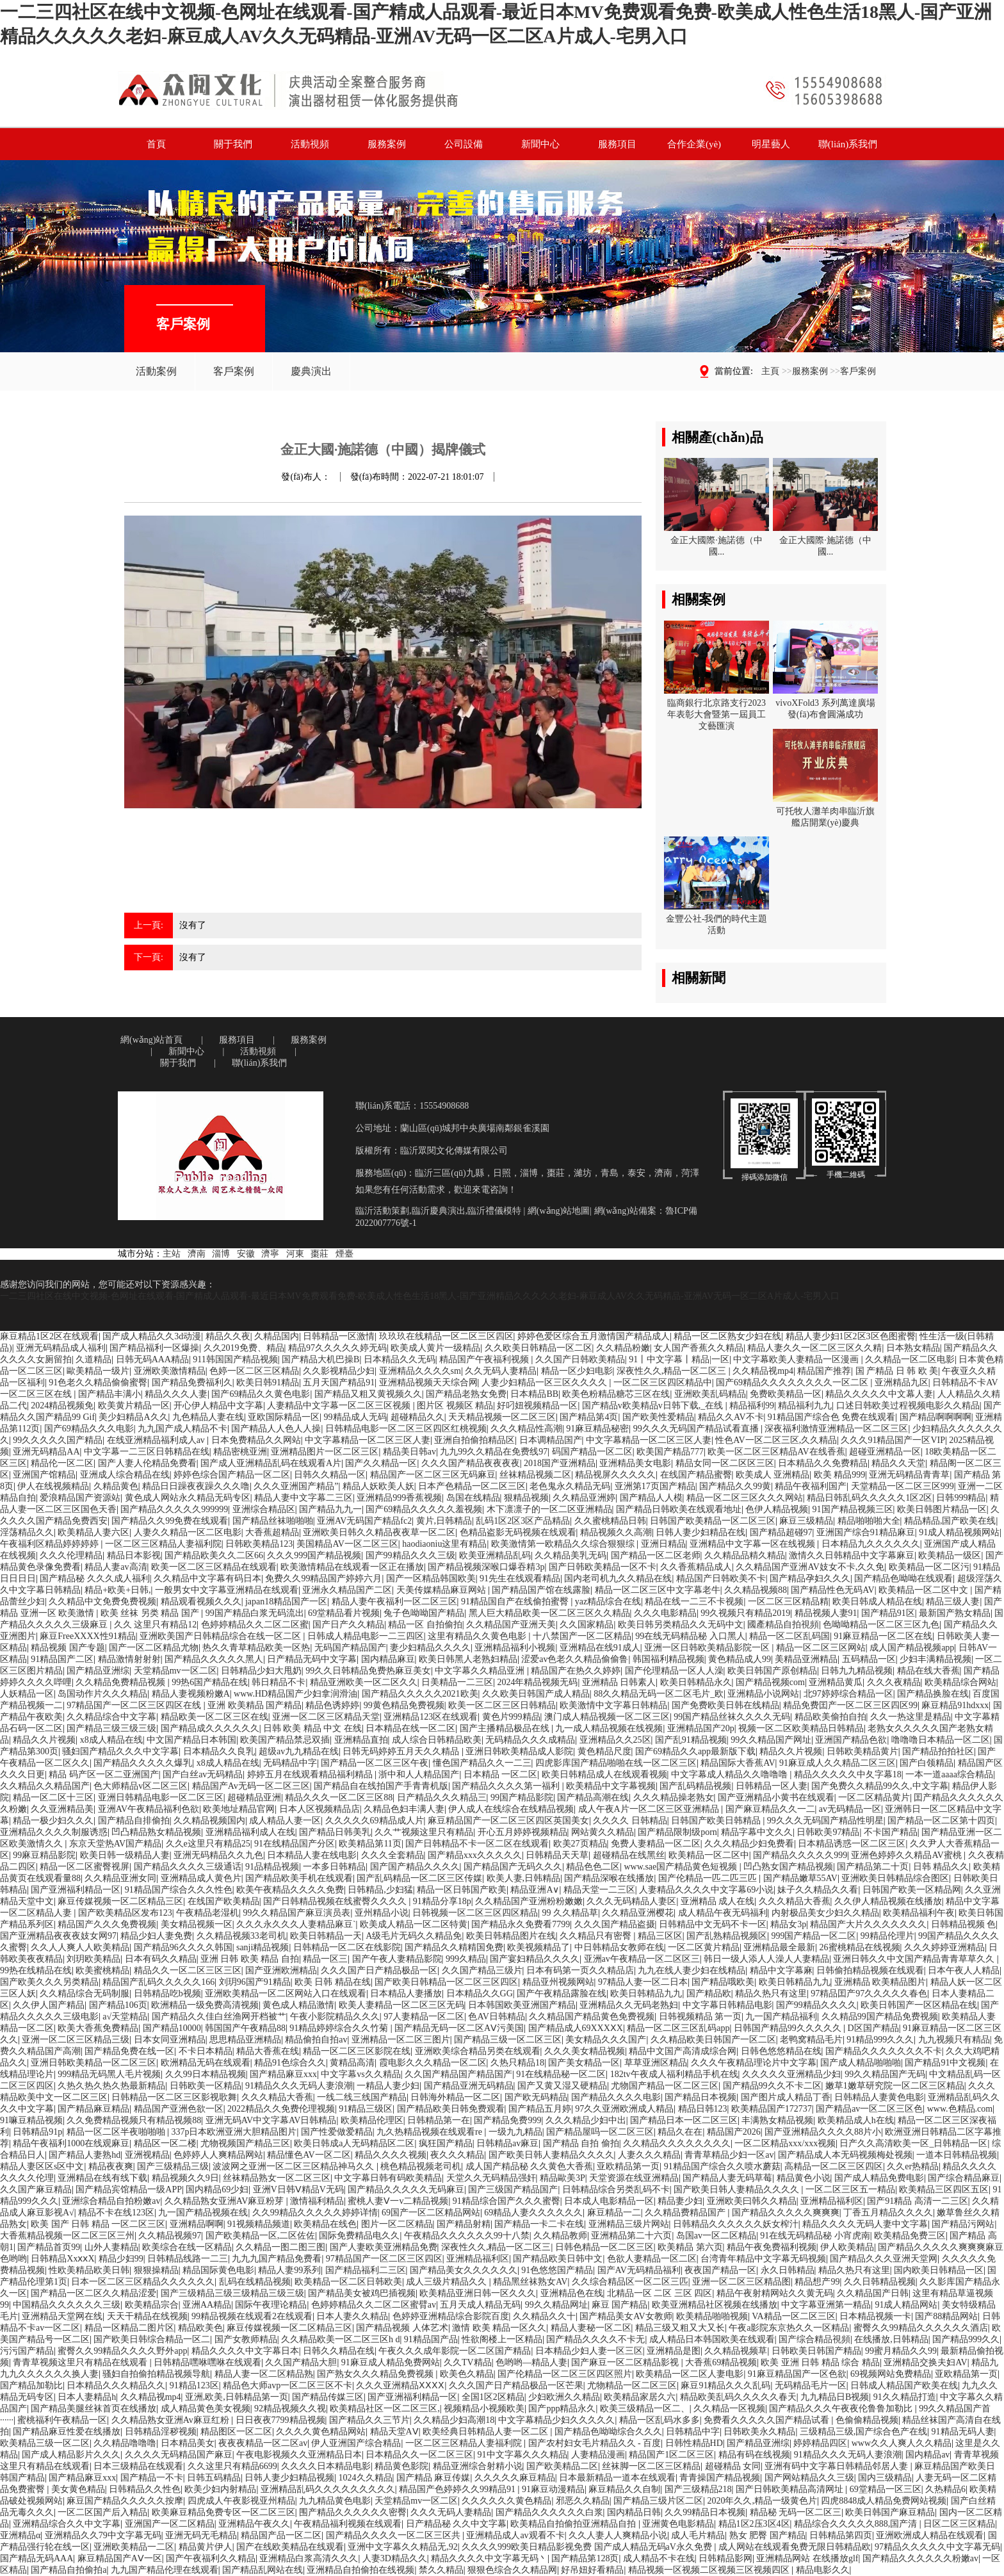  What do you see at coordinates (290, 1890) in the screenshot?
I see `欧美午夜精品久久久久免费` at bounding box center [290, 1890].